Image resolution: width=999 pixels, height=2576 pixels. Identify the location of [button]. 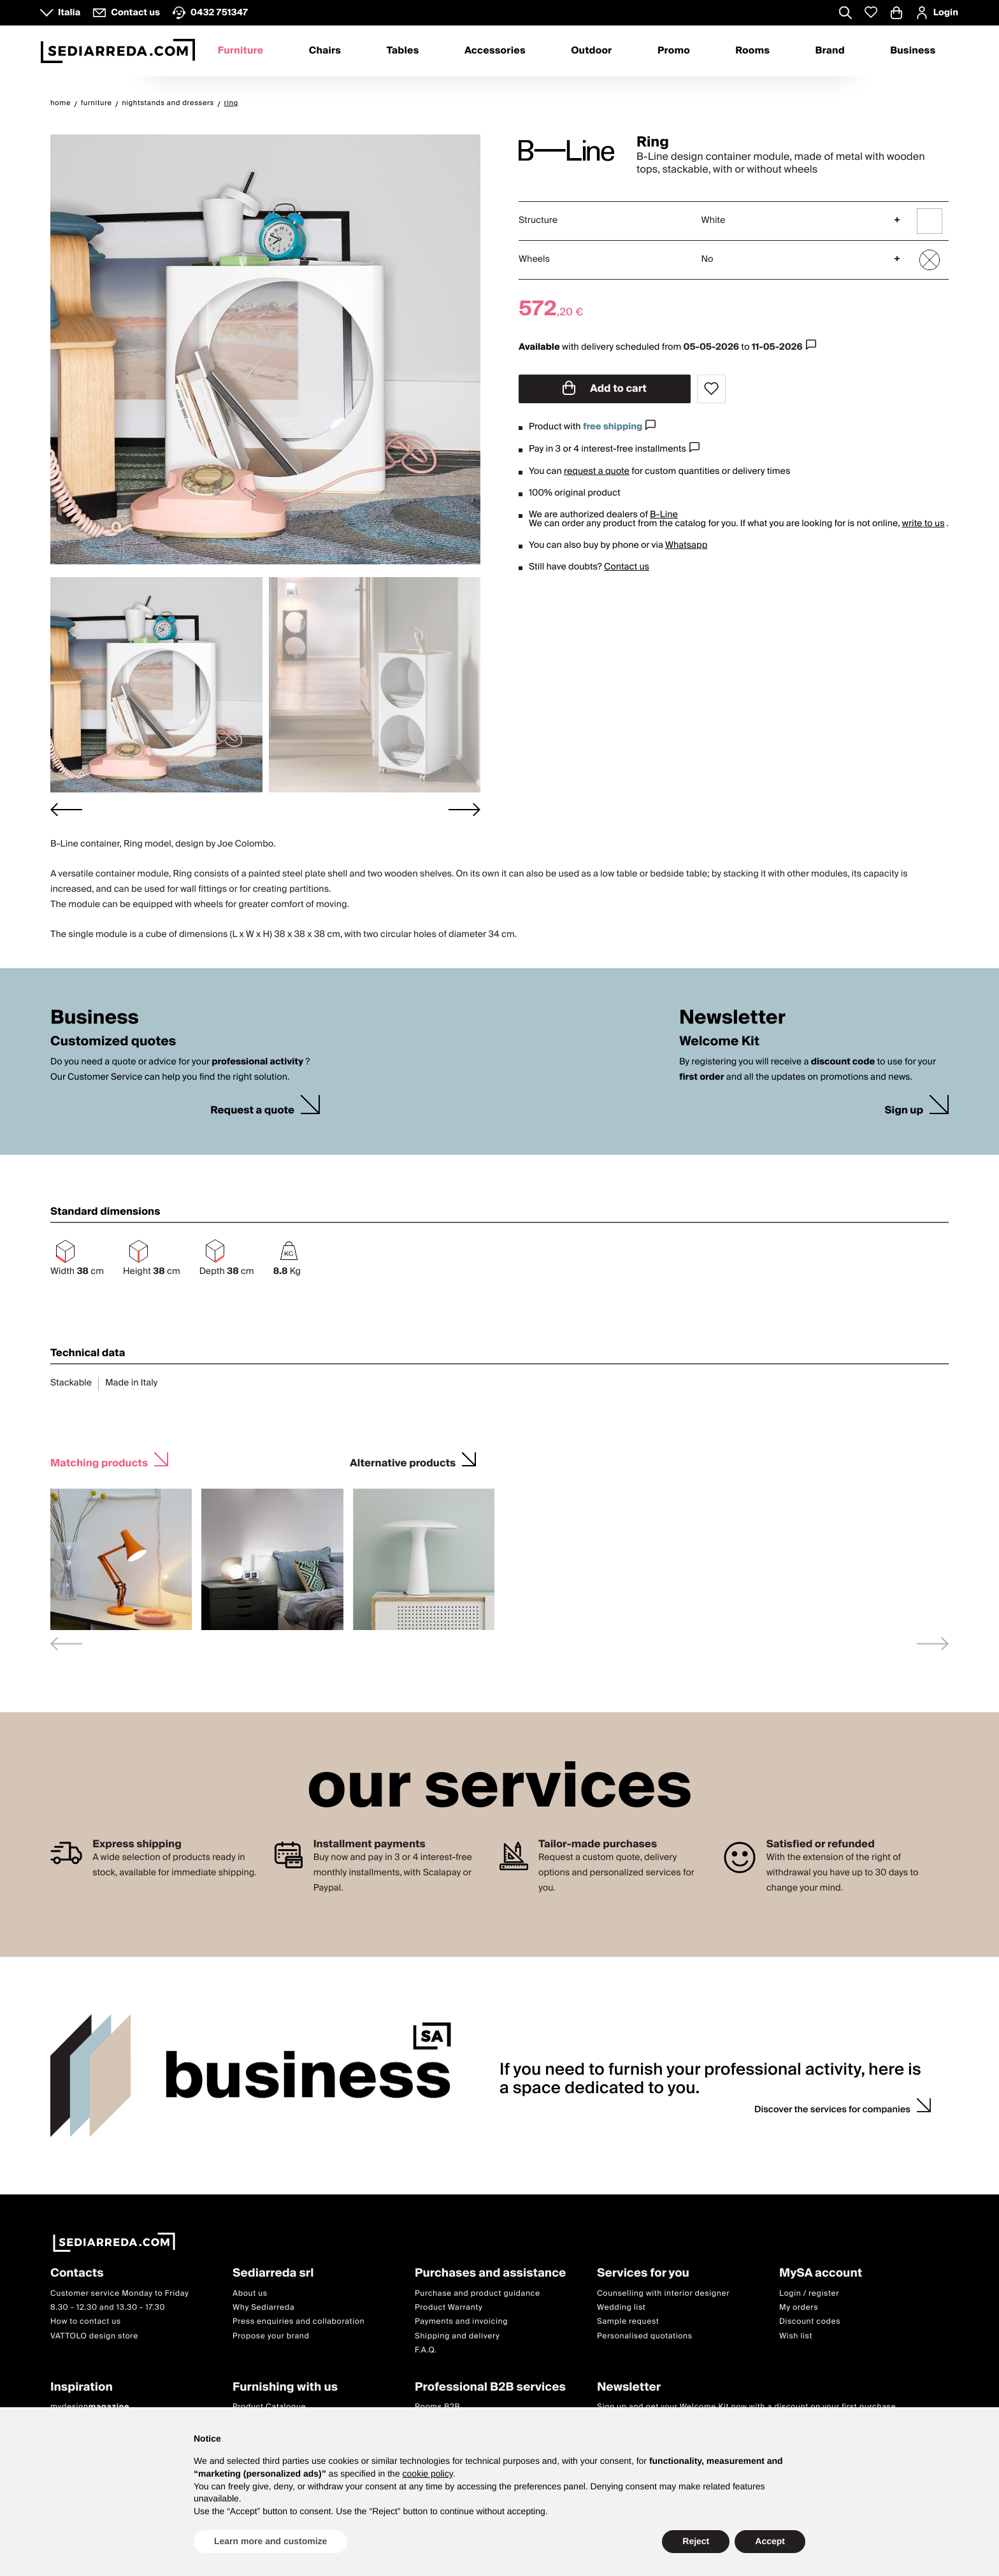
(156, 684).